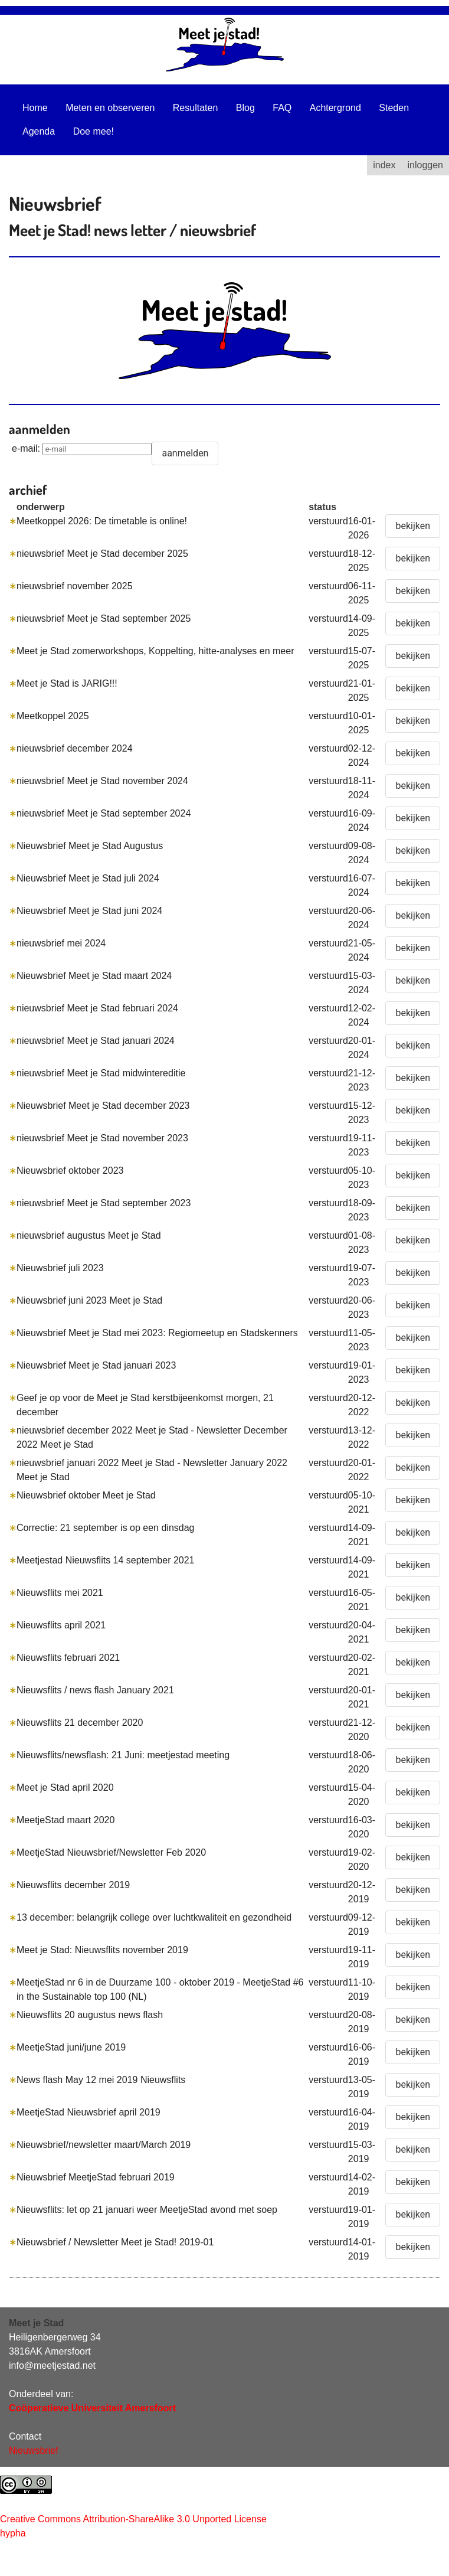  I want to click on Steden, so click(394, 108).